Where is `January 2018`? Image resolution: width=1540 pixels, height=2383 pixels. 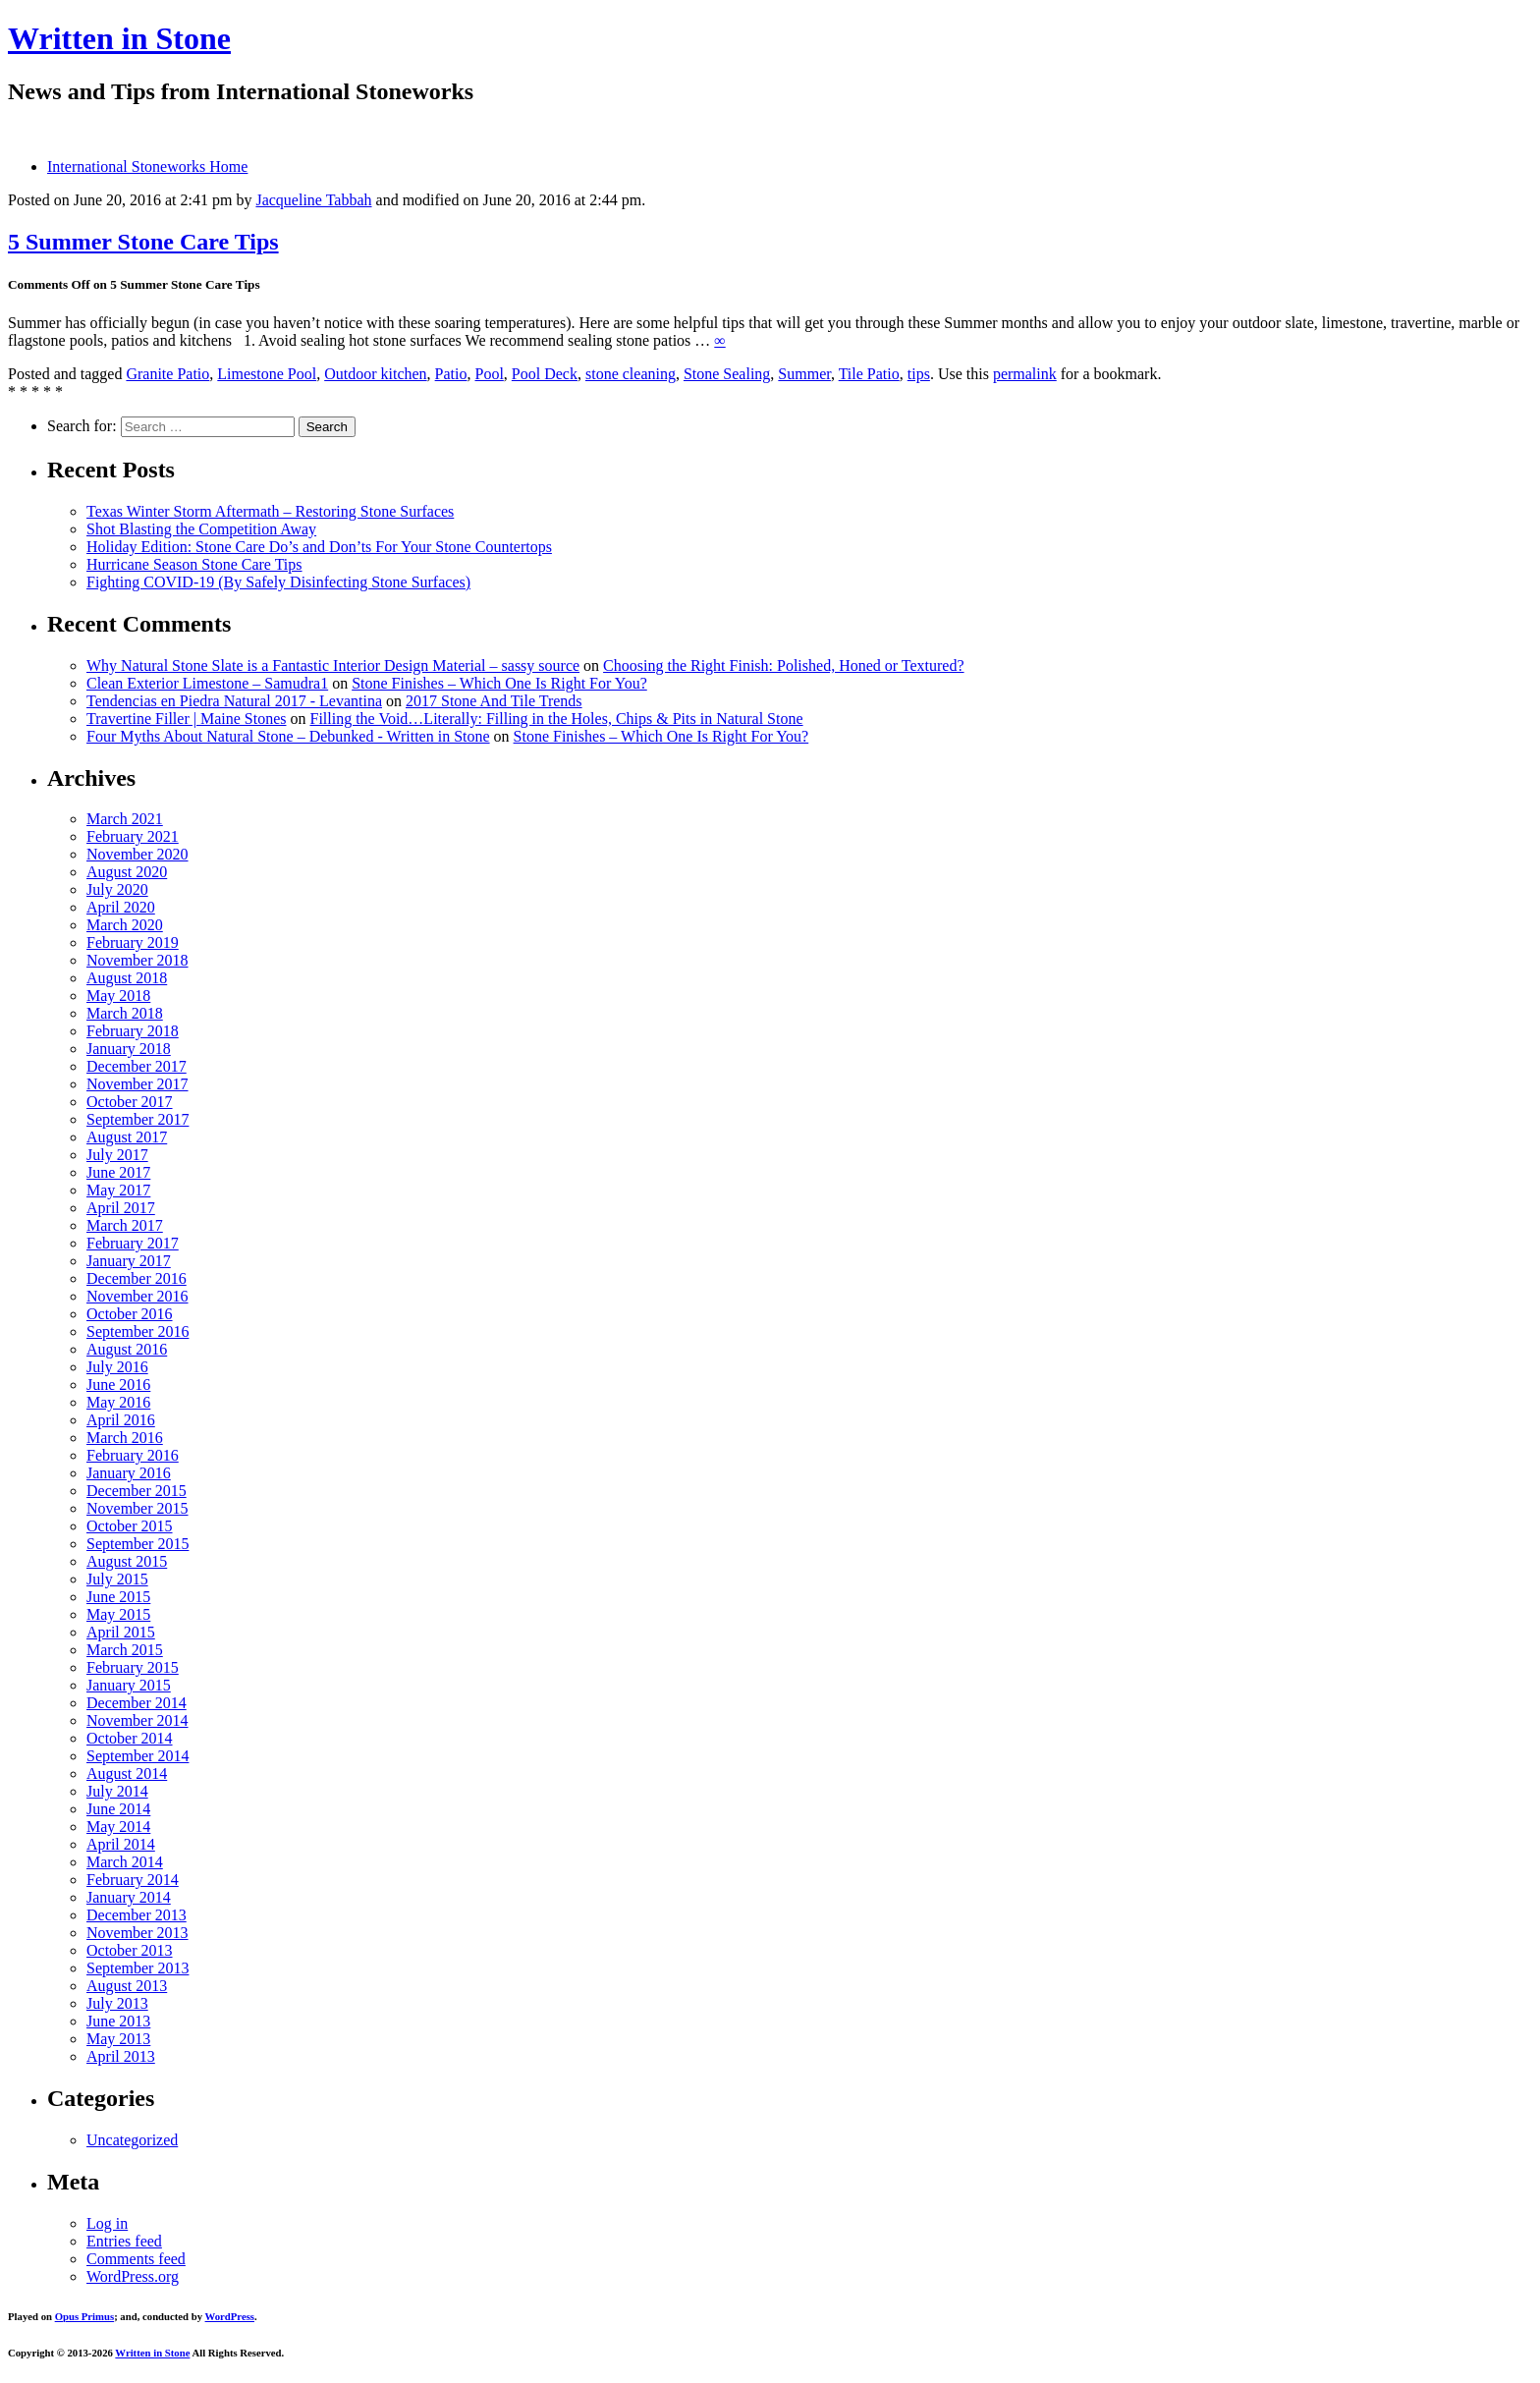
January 2018 is located at coordinates (128, 1048).